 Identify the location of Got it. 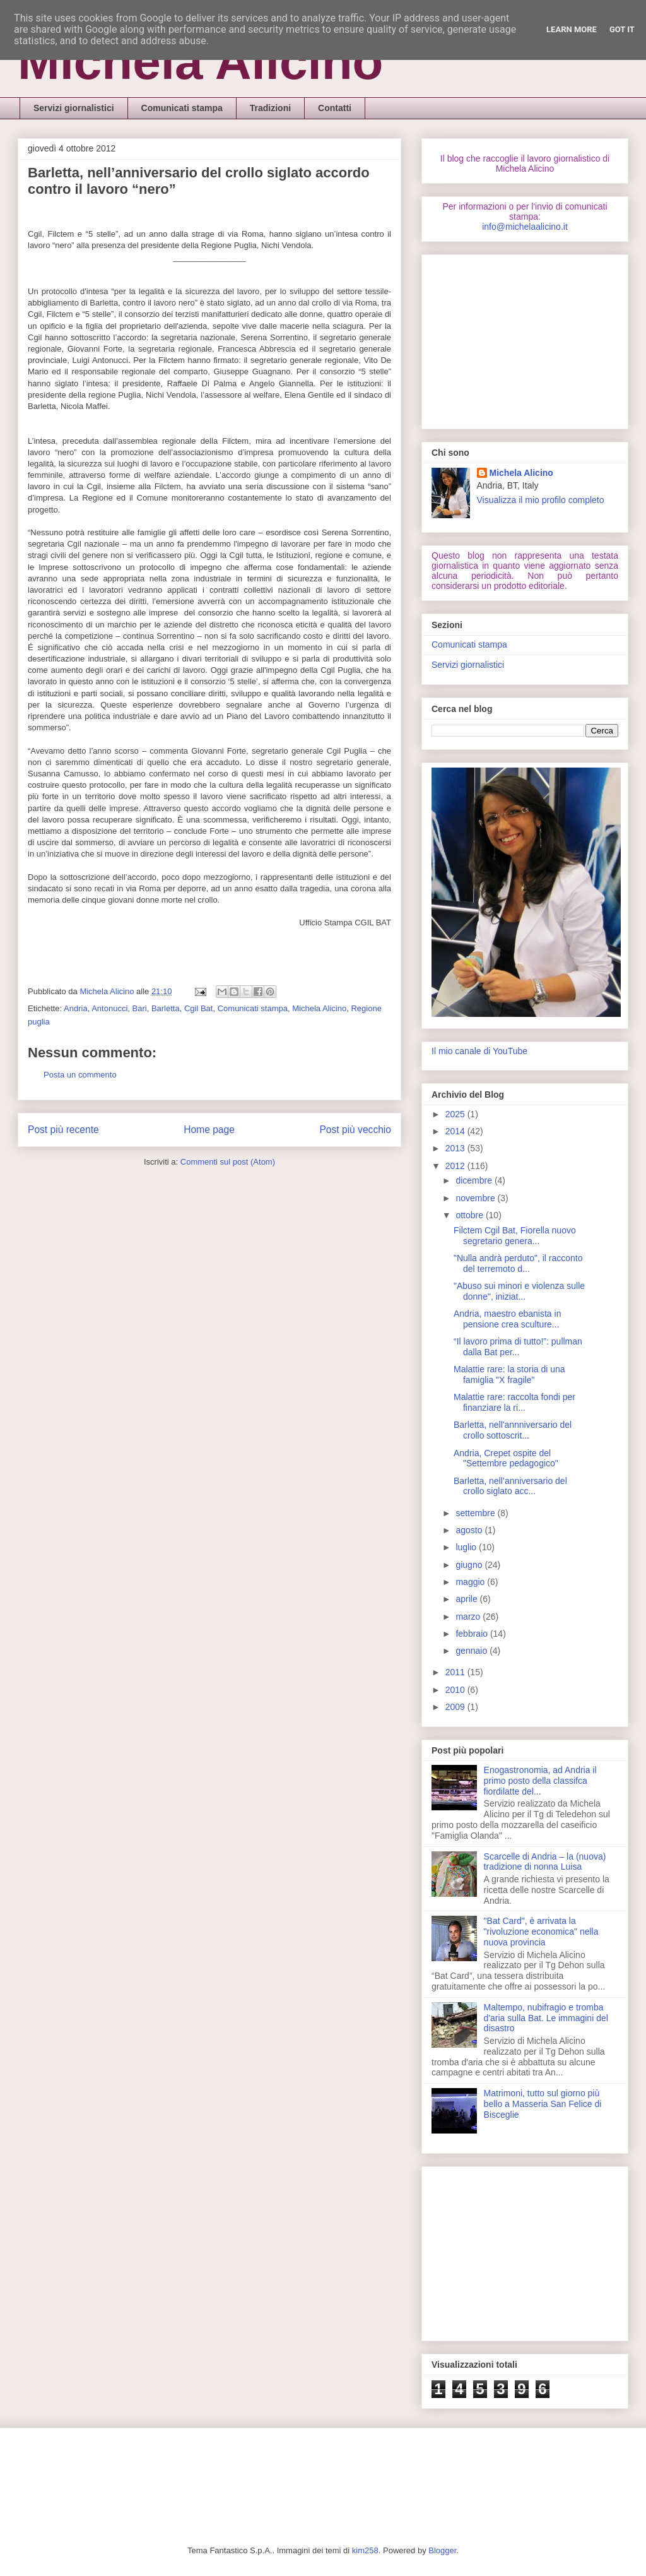
(622, 29).